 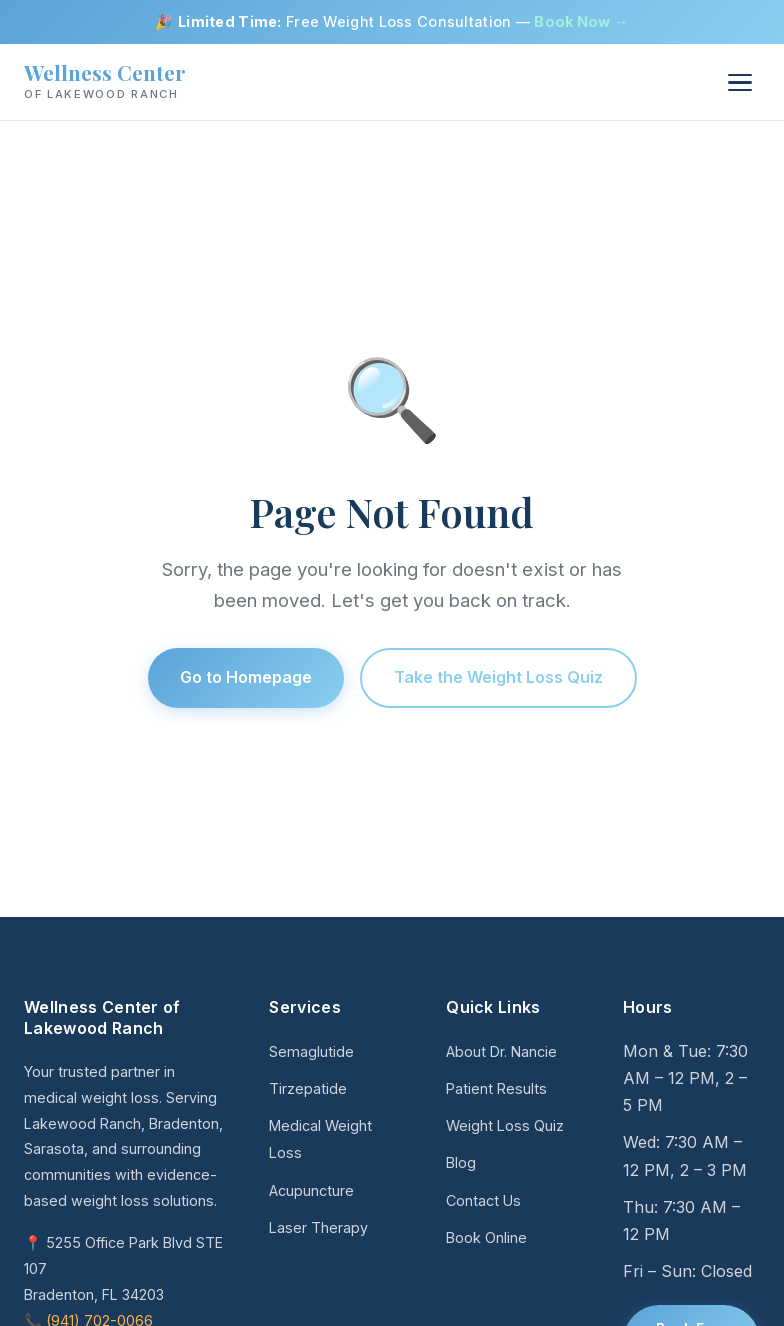 I want to click on Tirzepatide, so click(x=308, y=1088).